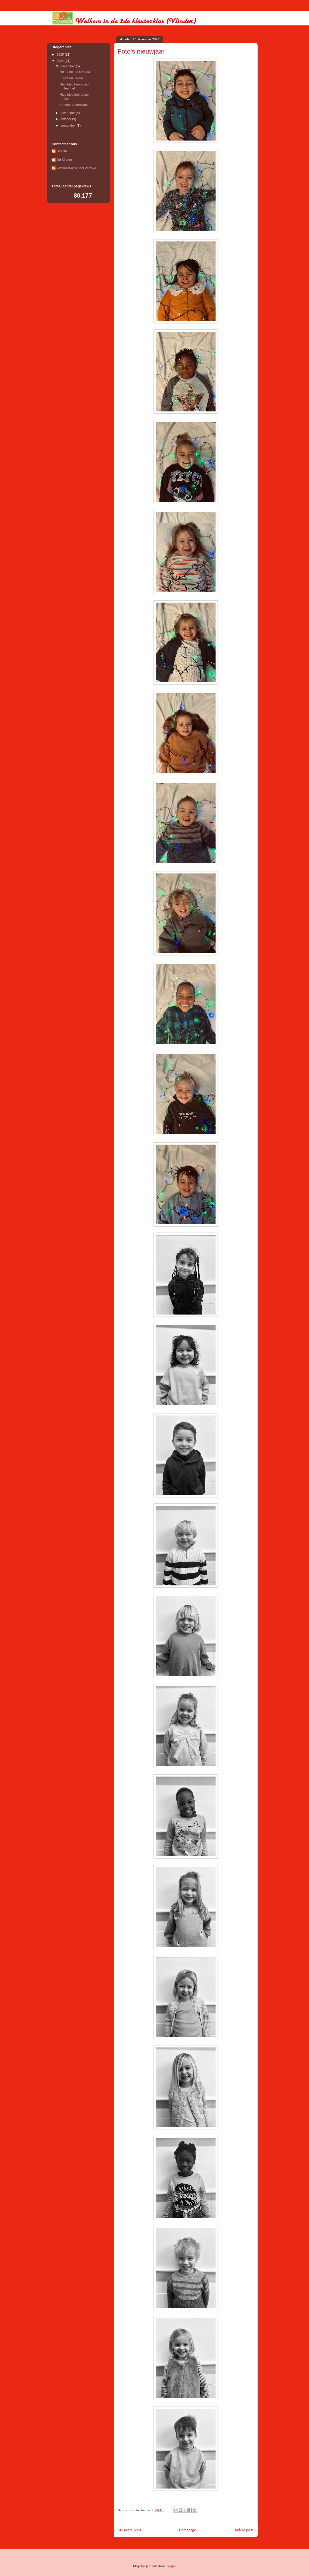 This screenshot has width=309, height=2576. Describe the element at coordinates (61, 54) in the screenshot. I see `2025` at that location.